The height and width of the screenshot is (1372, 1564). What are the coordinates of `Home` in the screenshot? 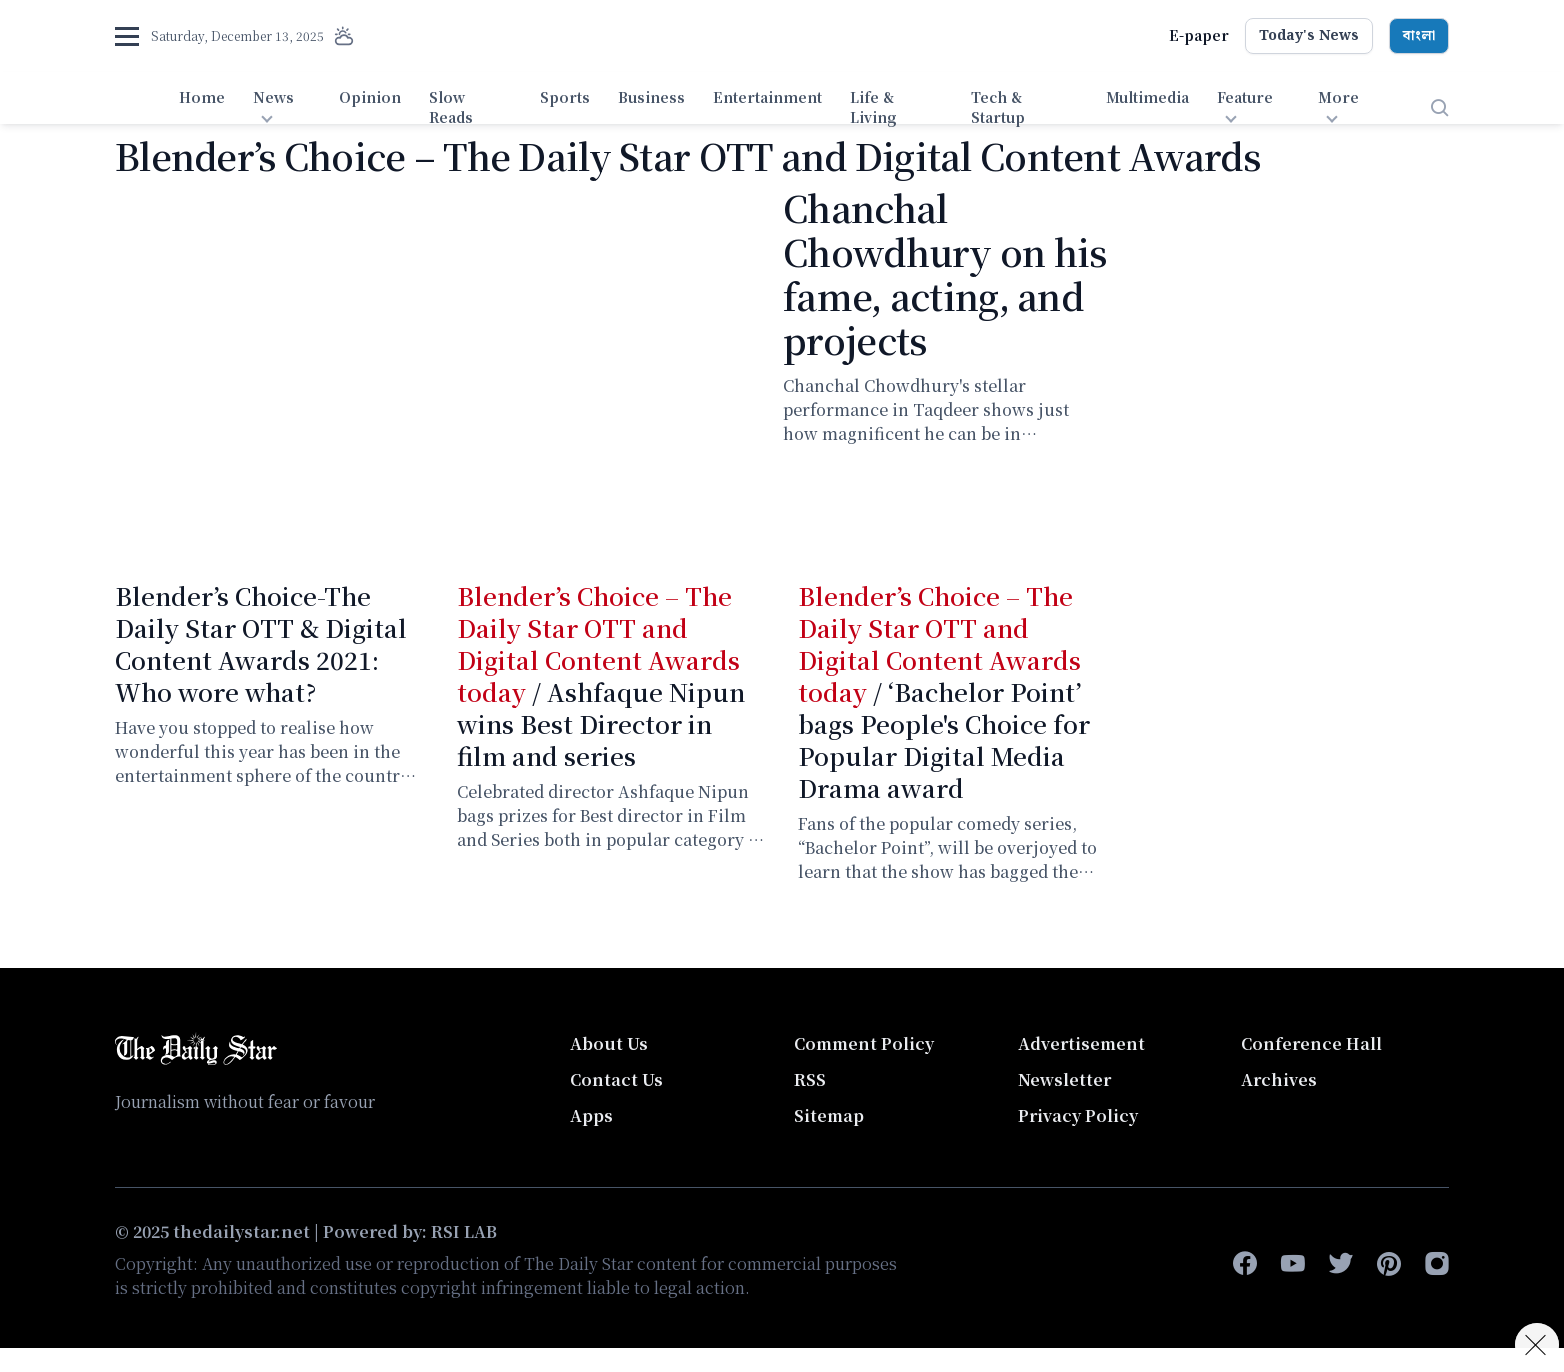 It's located at (202, 97).